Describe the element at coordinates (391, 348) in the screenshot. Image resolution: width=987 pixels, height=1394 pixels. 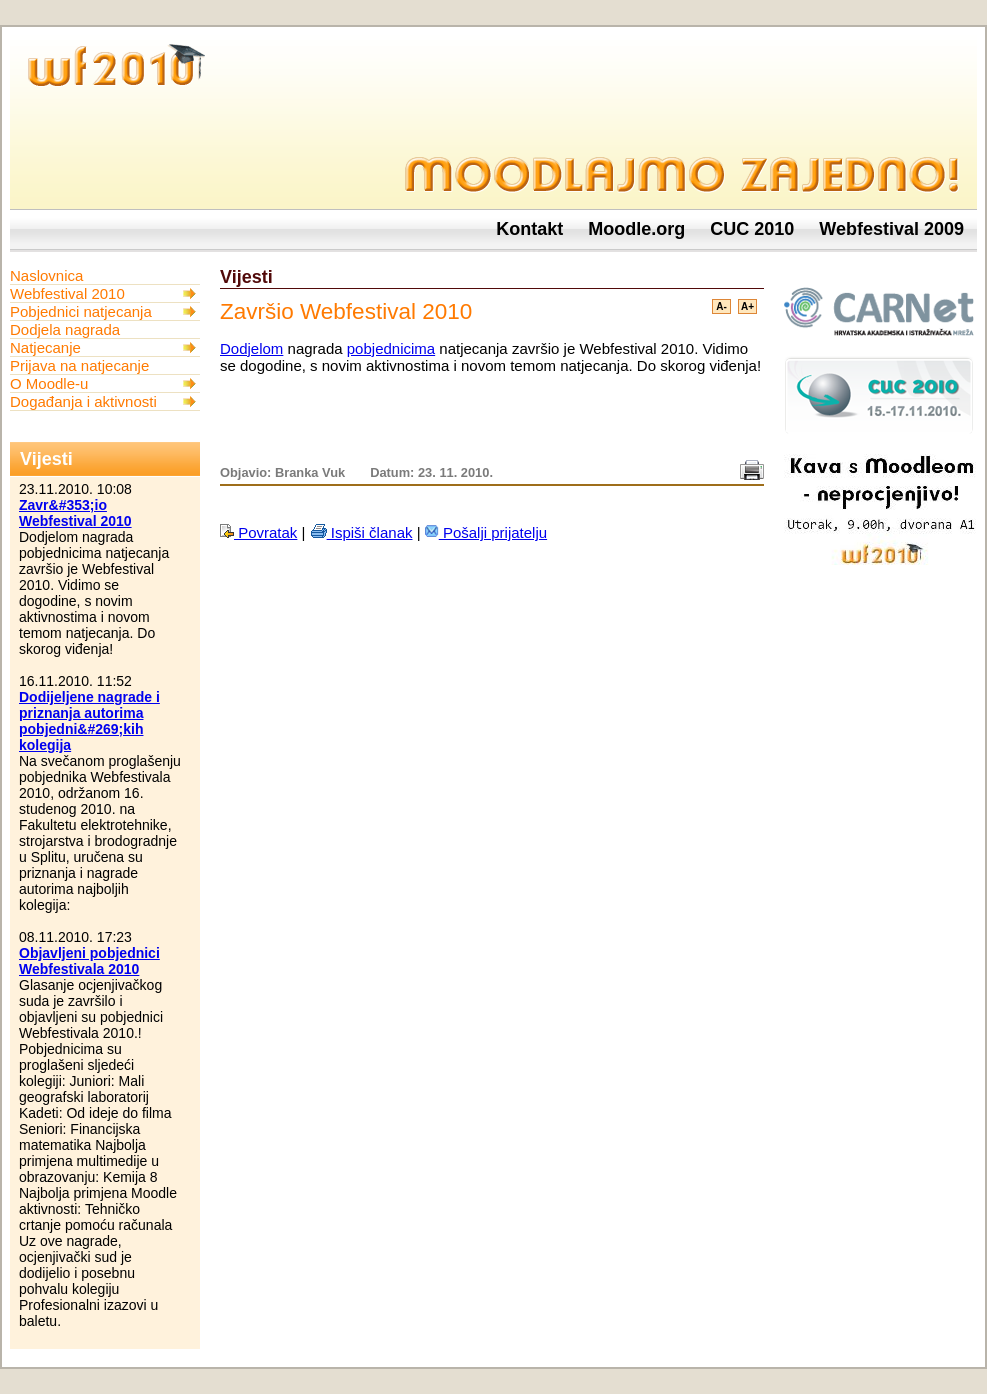
I see `pobjednicima` at that location.